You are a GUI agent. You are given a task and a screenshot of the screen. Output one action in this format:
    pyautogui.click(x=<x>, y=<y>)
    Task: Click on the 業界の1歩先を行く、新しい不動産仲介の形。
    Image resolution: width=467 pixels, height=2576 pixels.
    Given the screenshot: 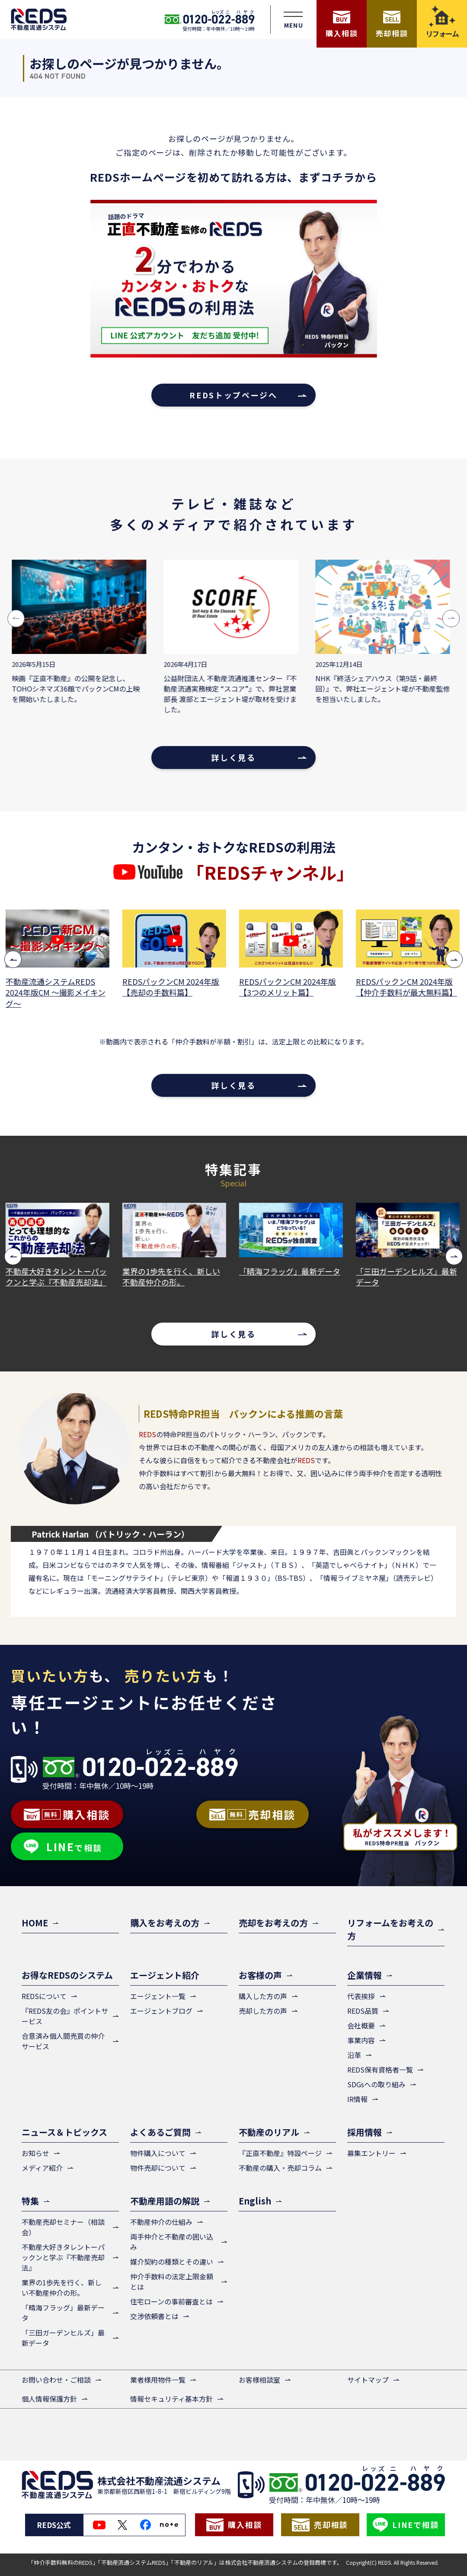 What is the action you would take?
    pyautogui.click(x=172, y=1277)
    